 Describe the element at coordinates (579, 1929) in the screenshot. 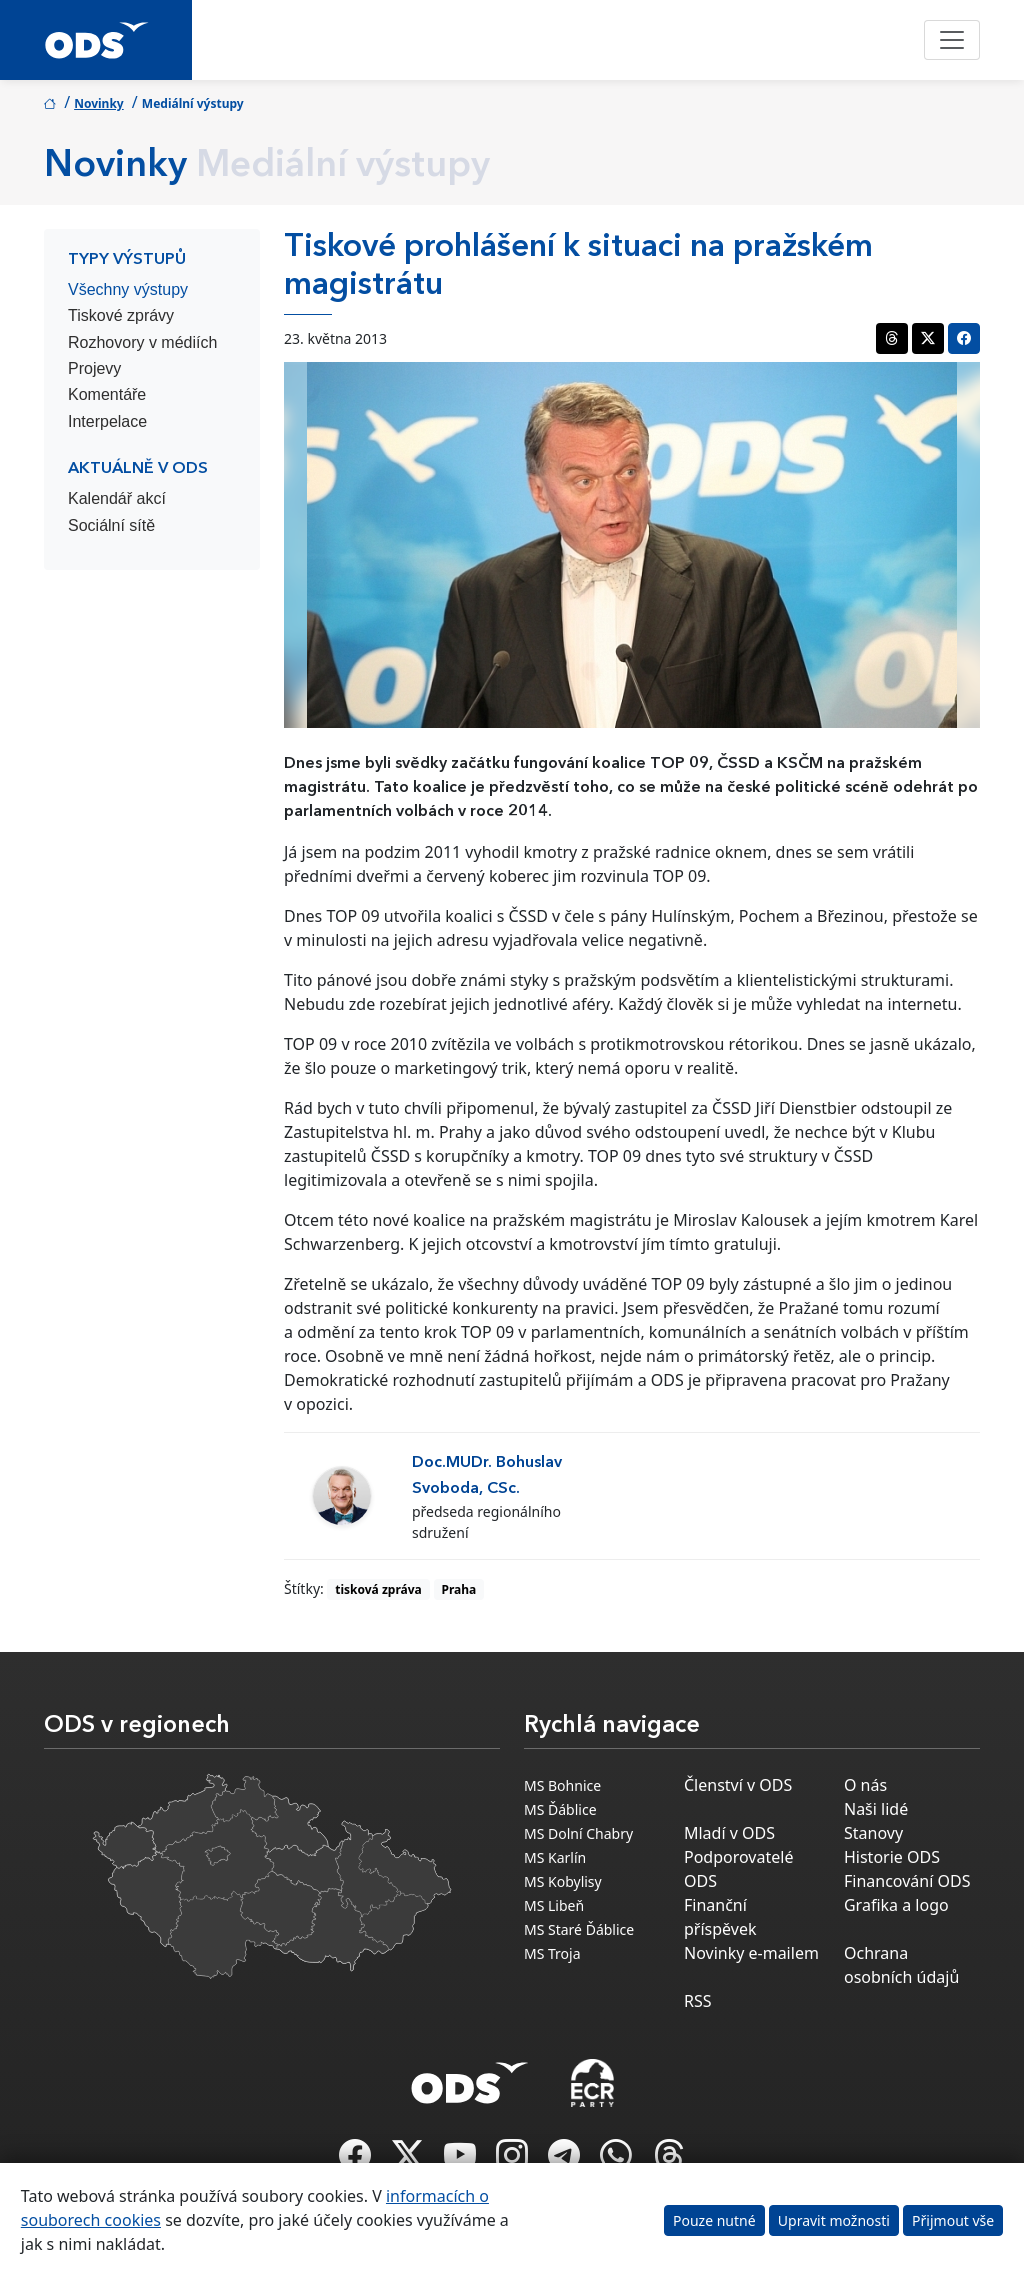

I see `MS Staré Ďáblice` at that location.